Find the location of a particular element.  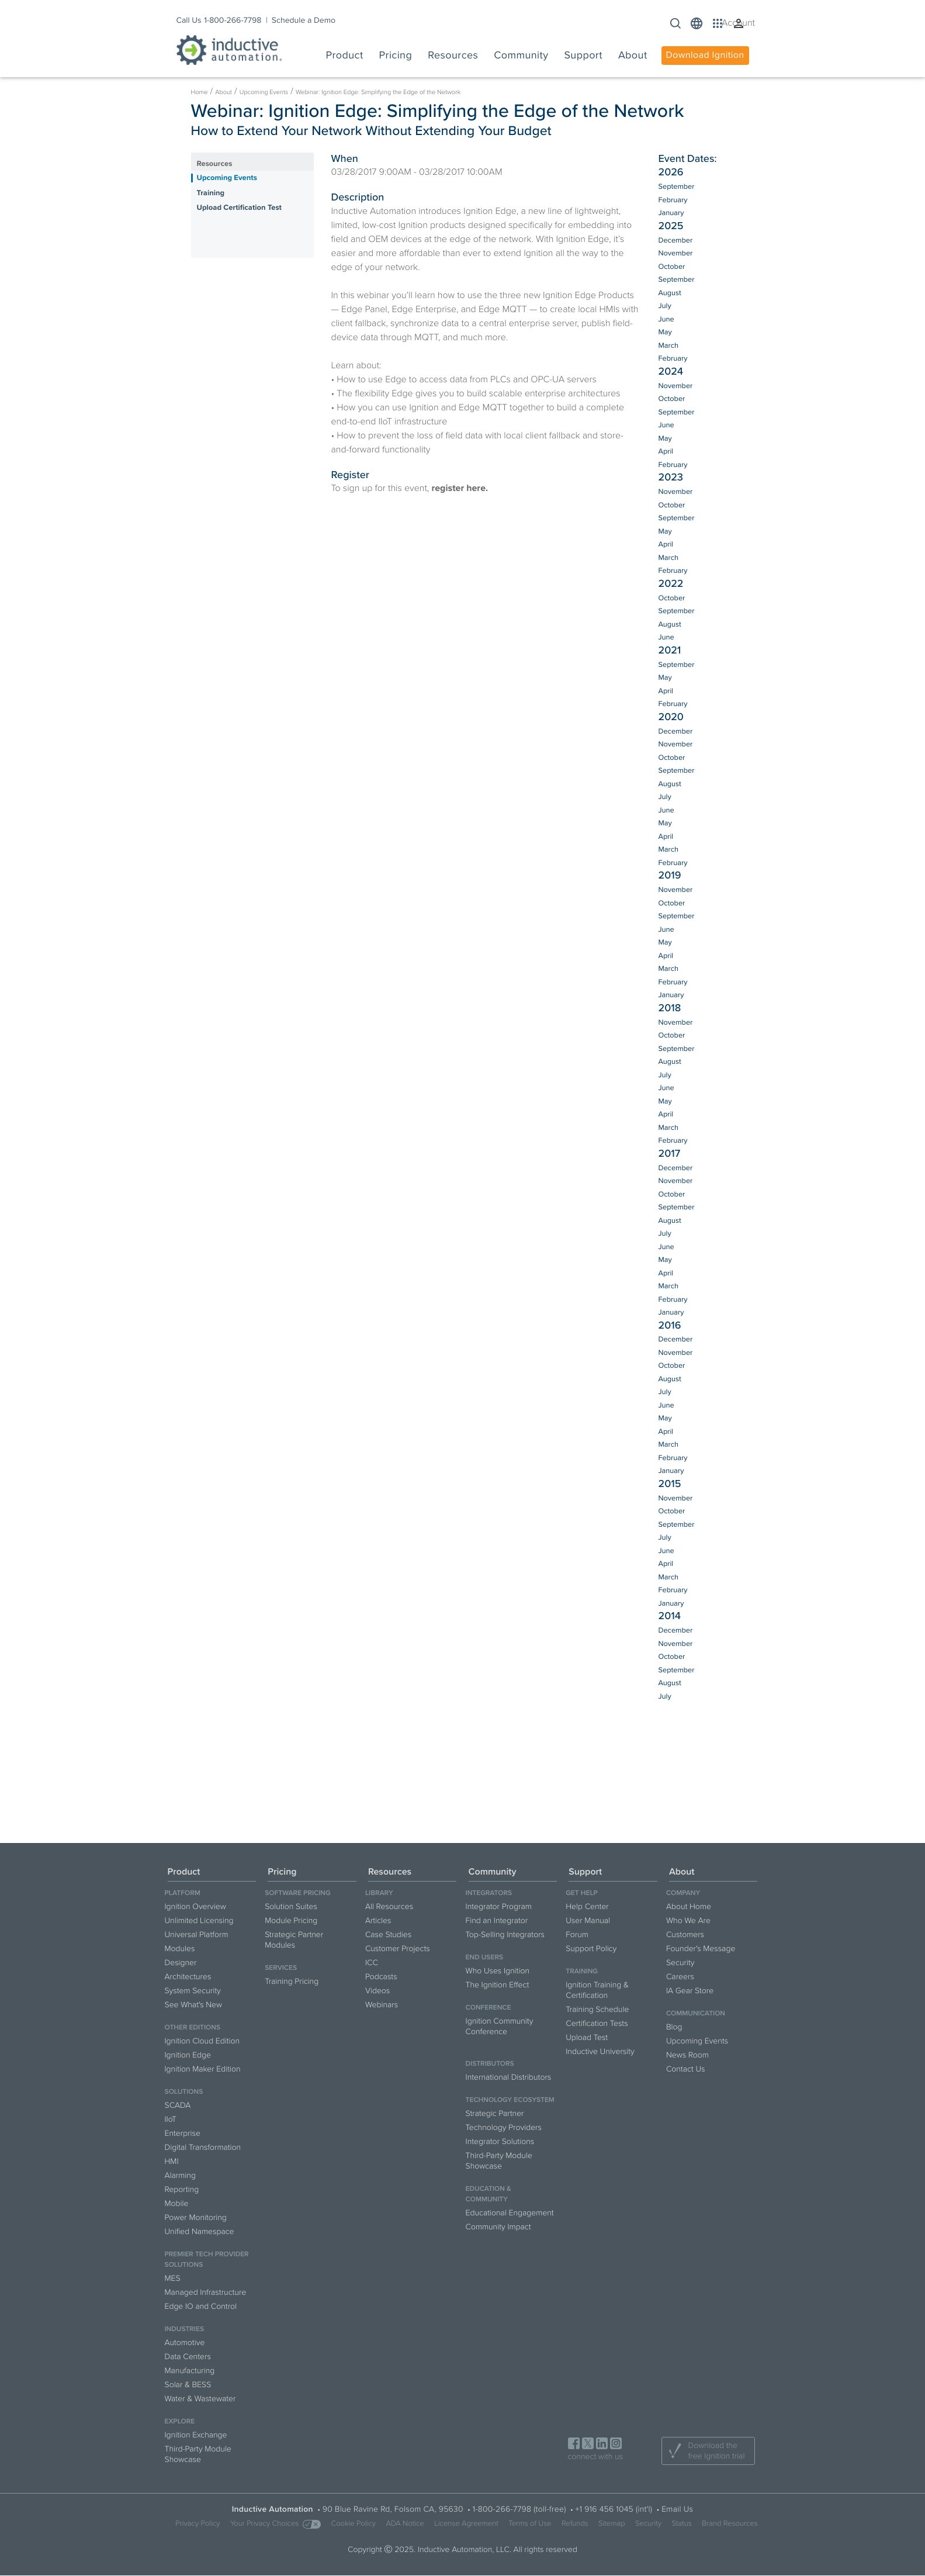

Upload Certification Test is located at coordinates (239, 207).